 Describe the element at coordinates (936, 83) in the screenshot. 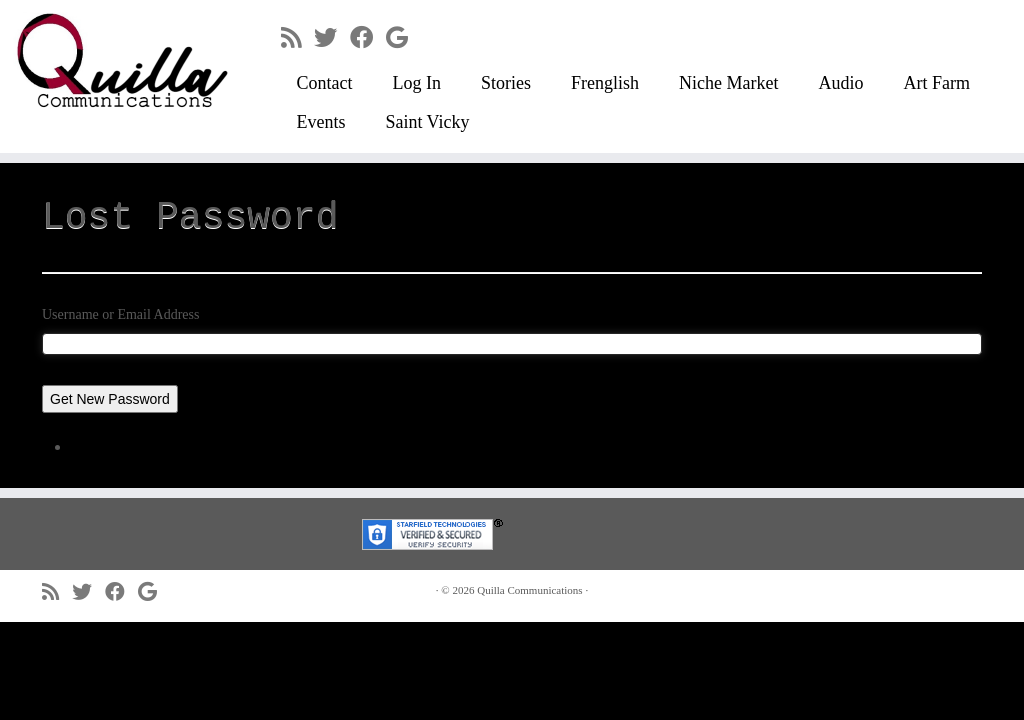

I see `Art Farm` at that location.